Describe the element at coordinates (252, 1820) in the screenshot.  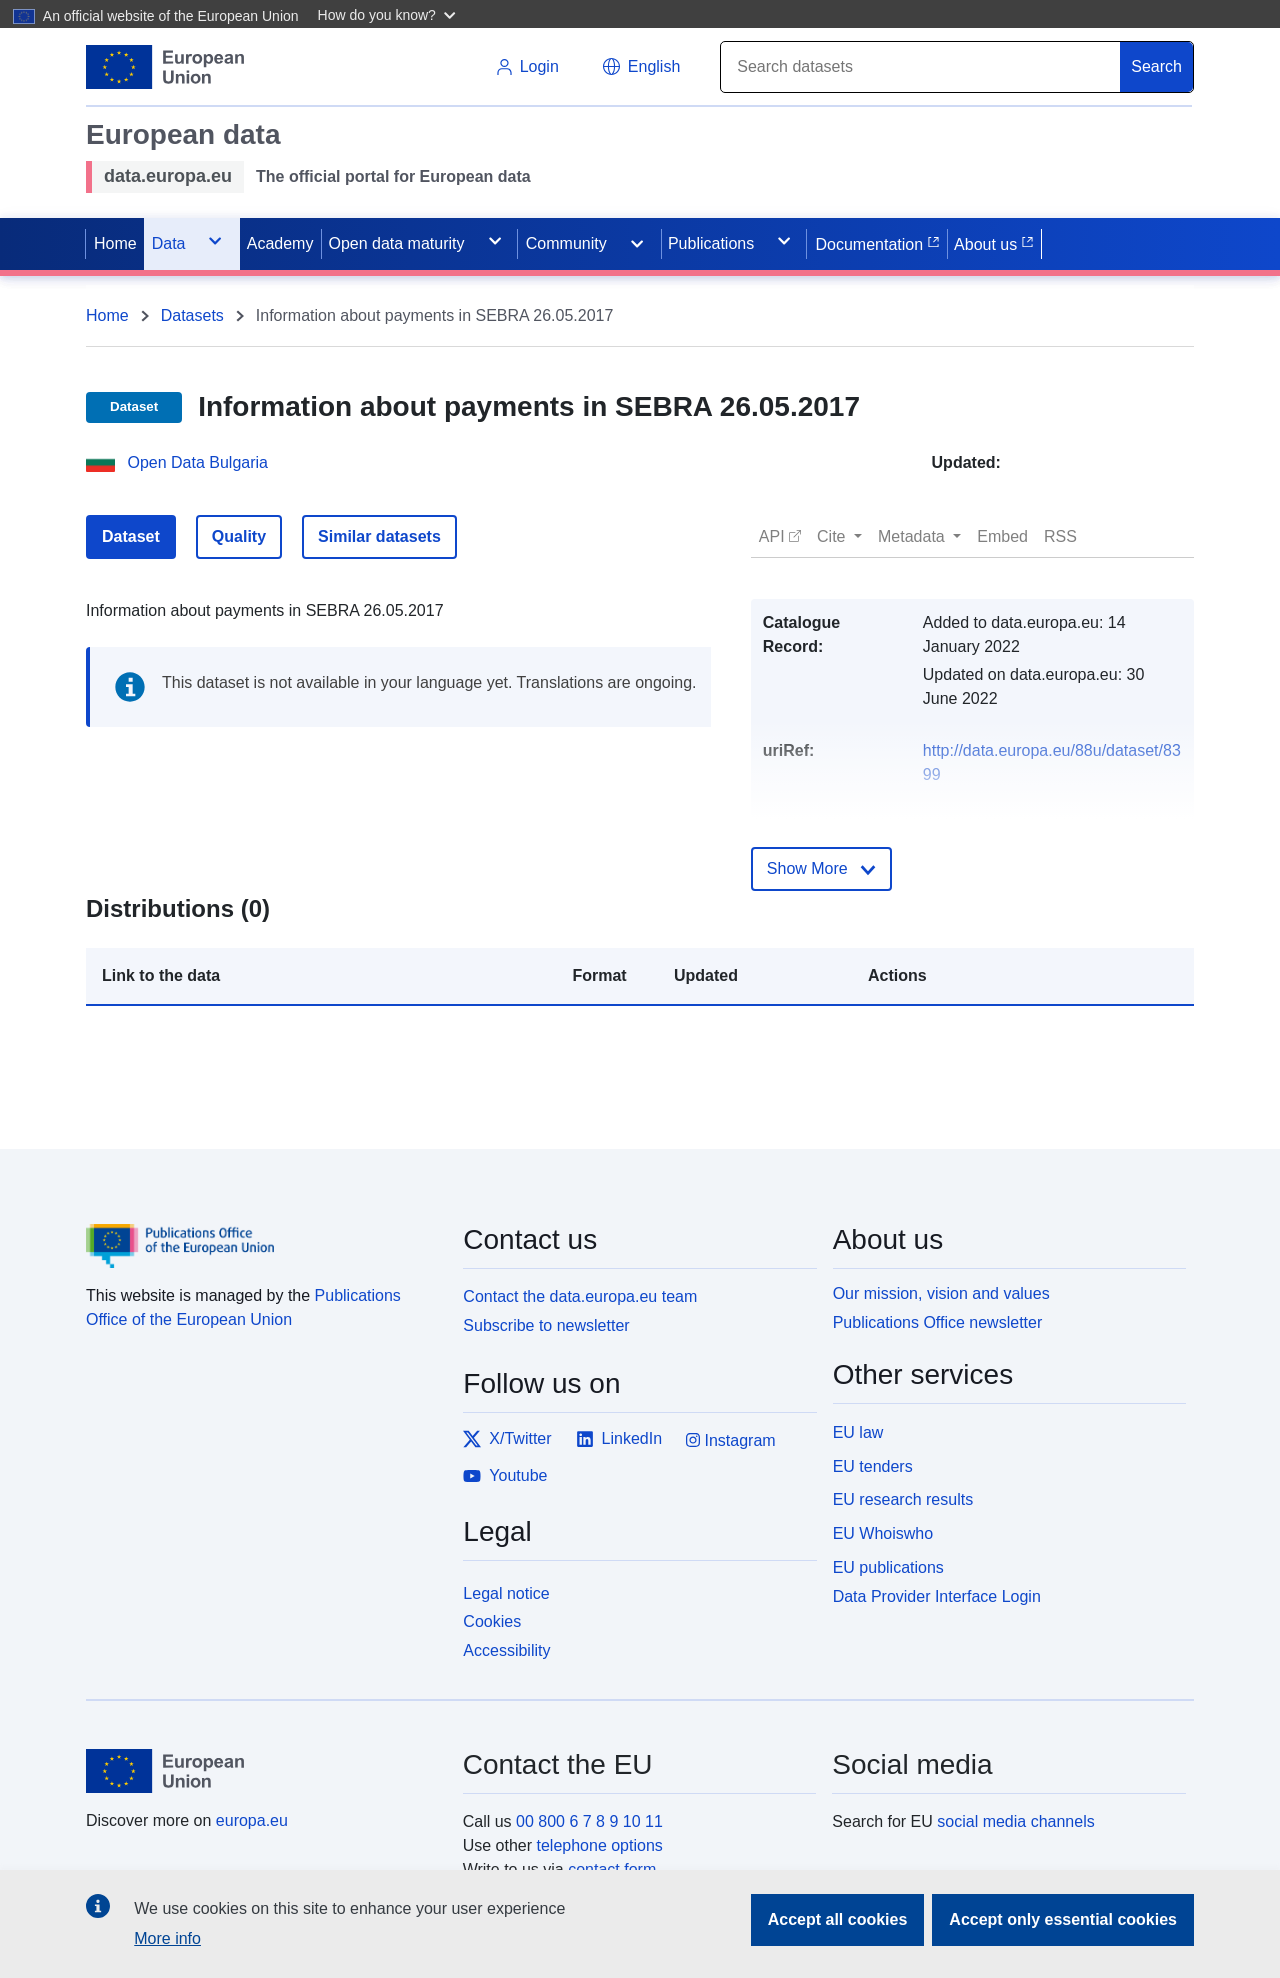
I see `europa.eu` at that location.